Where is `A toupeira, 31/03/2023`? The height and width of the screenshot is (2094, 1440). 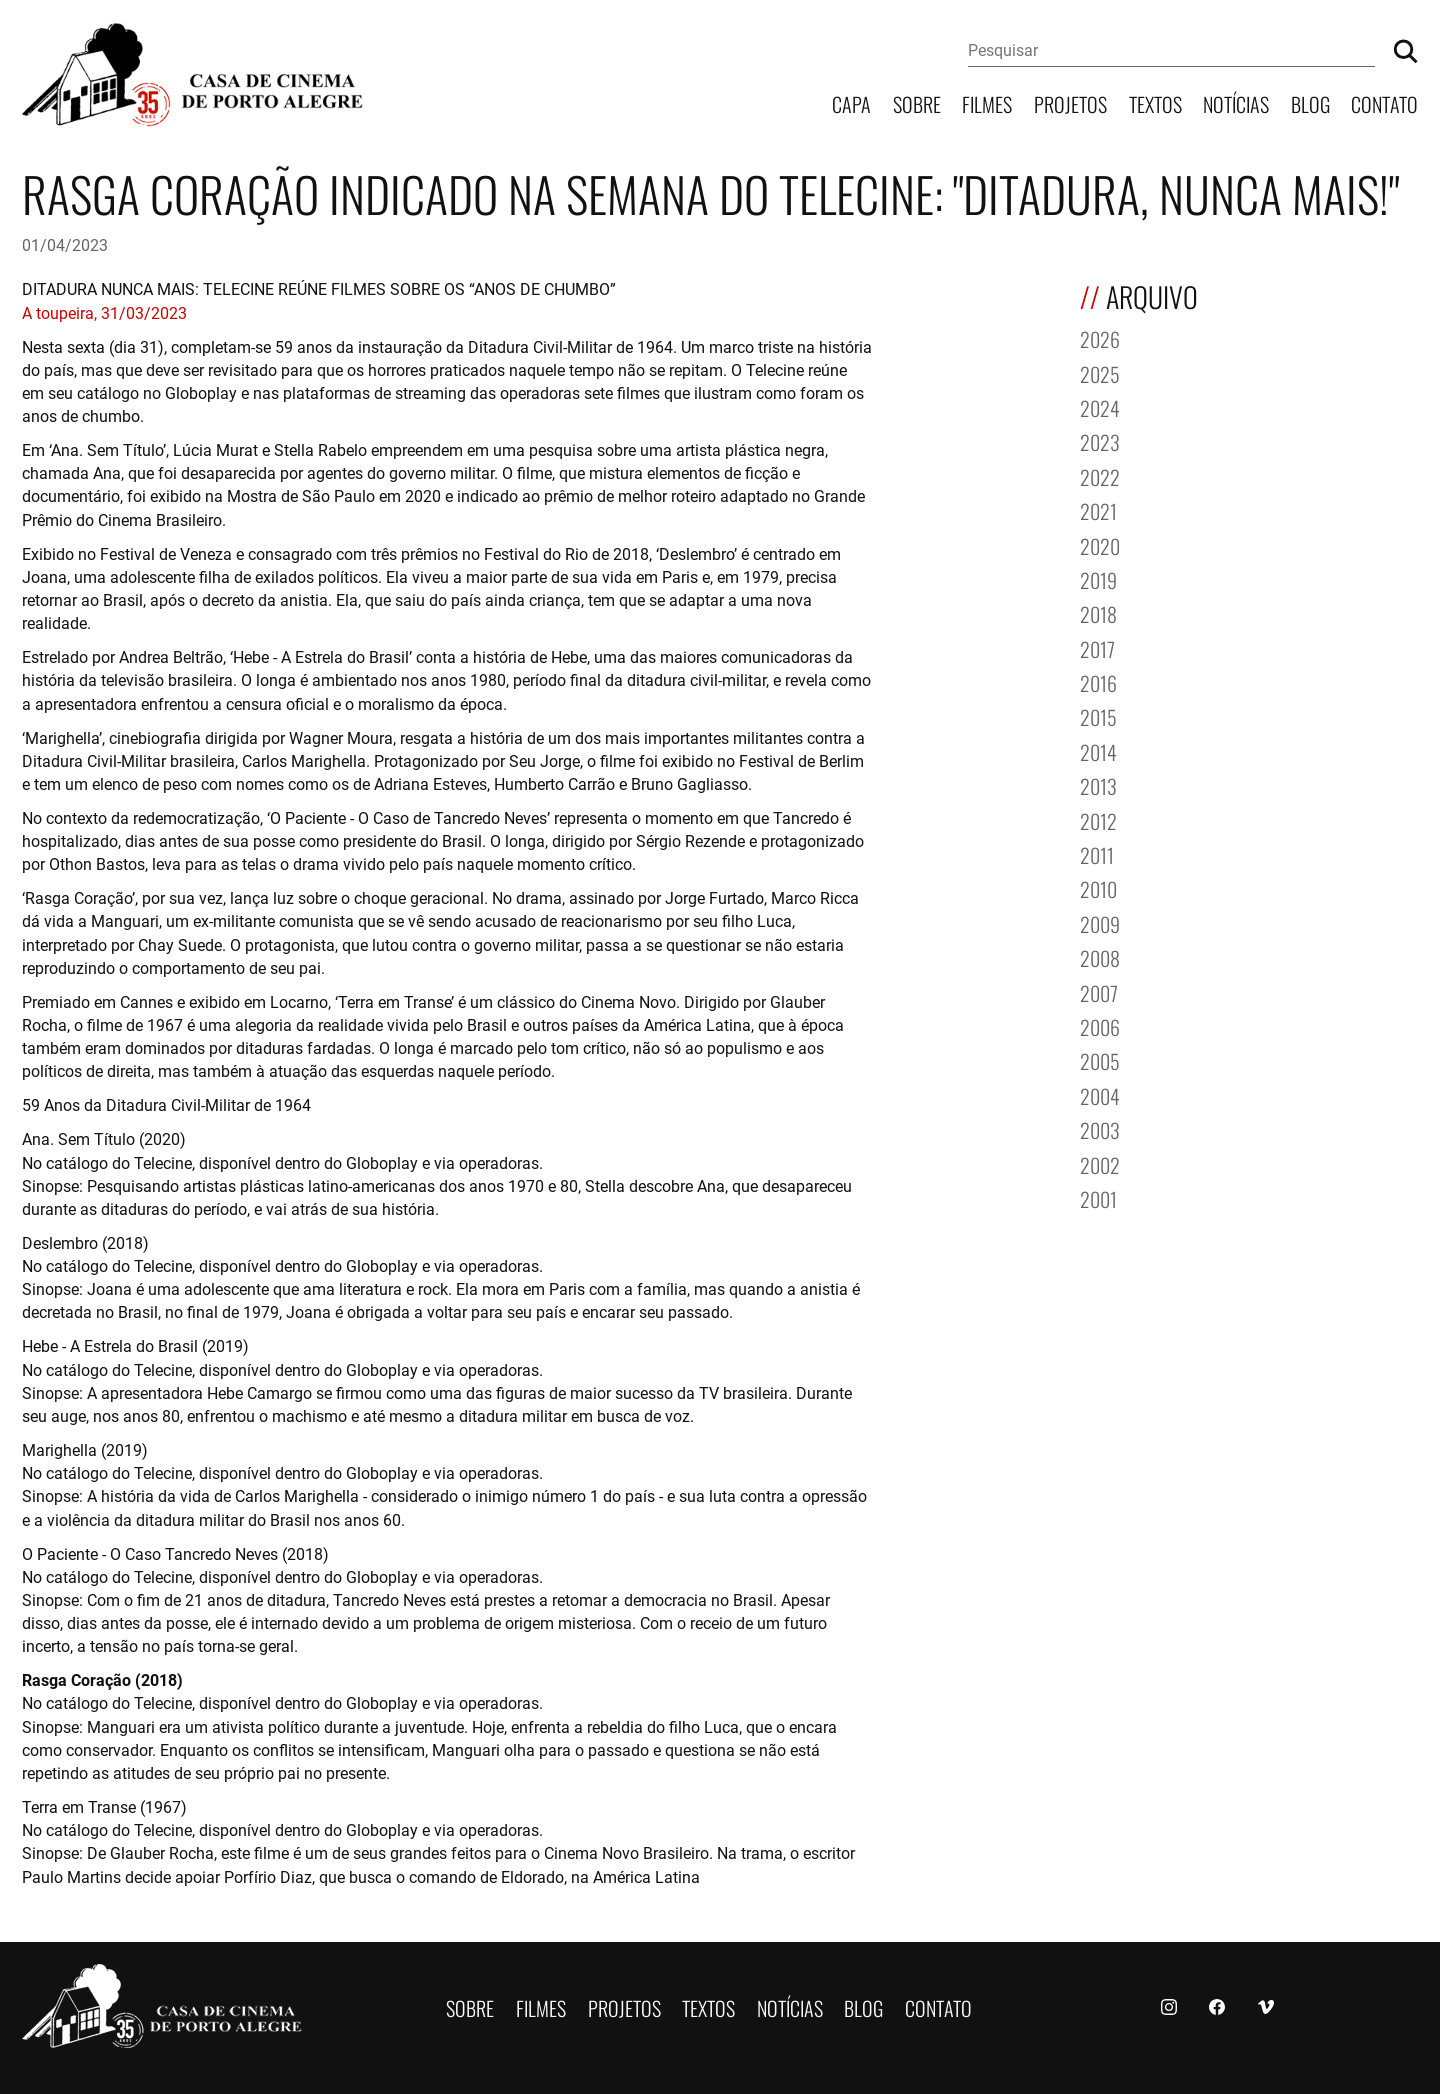
A toupeira, 31/03/2023 is located at coordinates (104, 312).